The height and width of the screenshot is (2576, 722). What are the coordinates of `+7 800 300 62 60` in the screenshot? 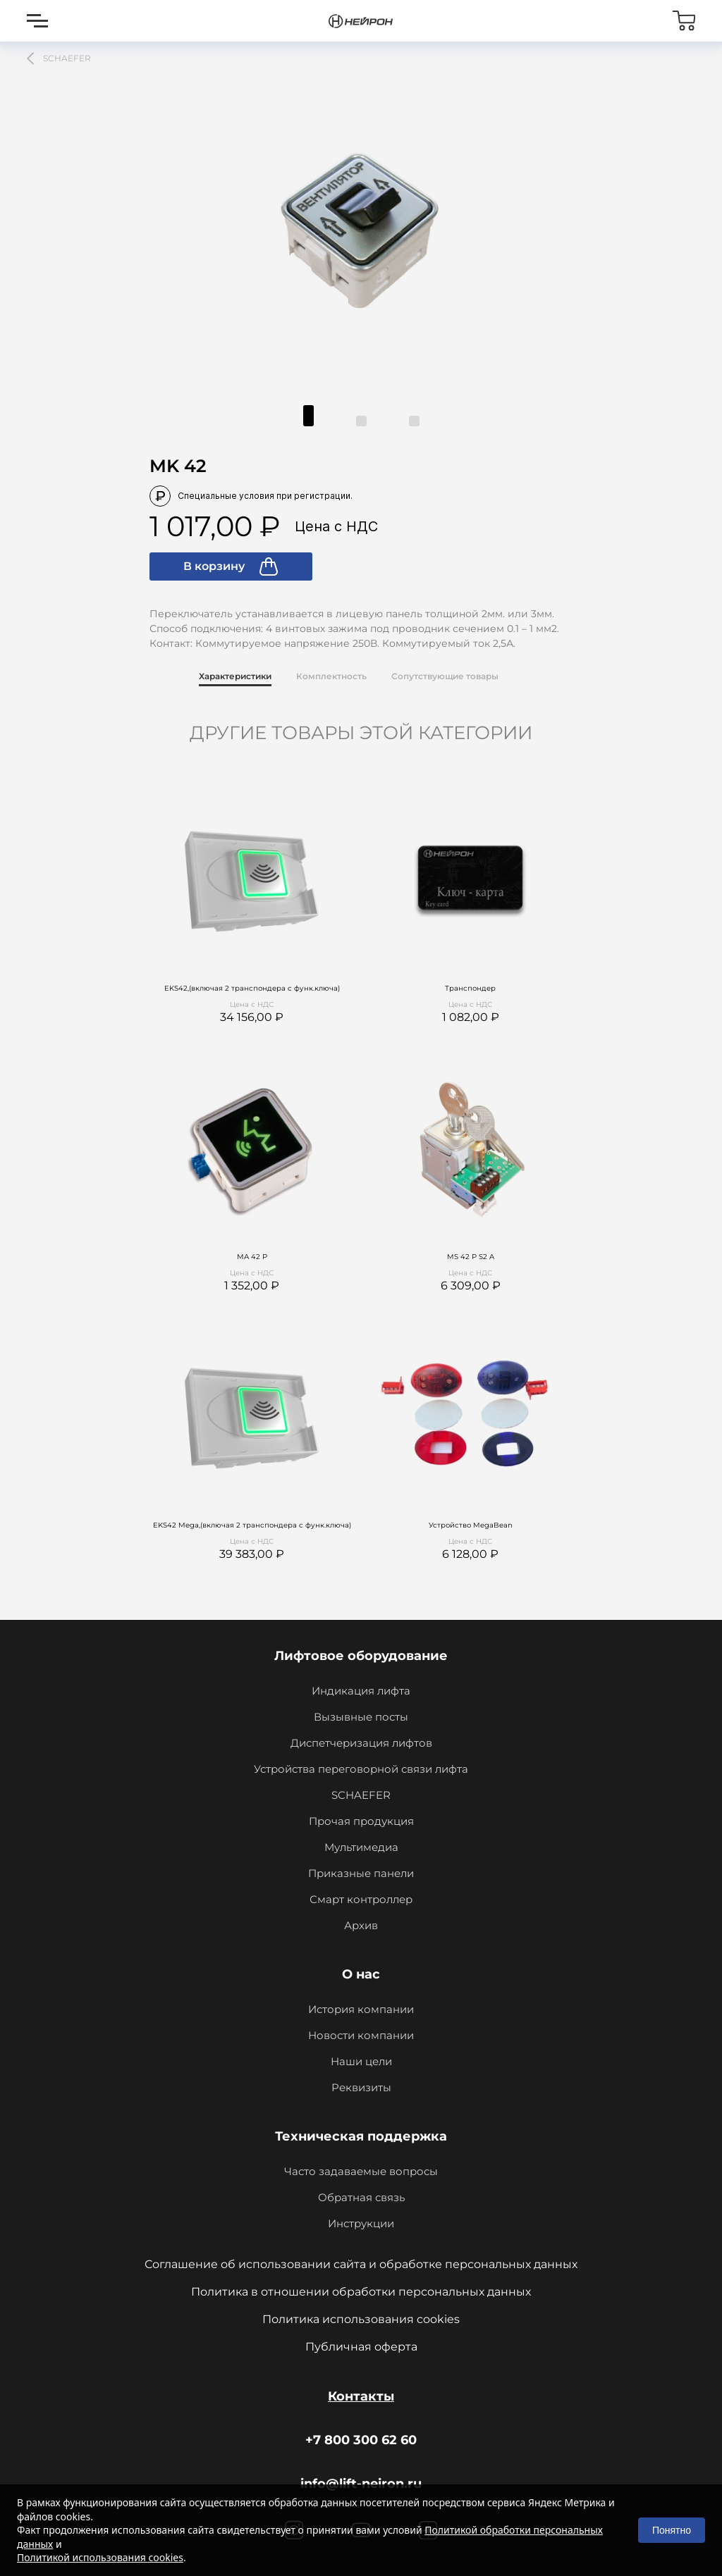 It's located at (361, 2440).